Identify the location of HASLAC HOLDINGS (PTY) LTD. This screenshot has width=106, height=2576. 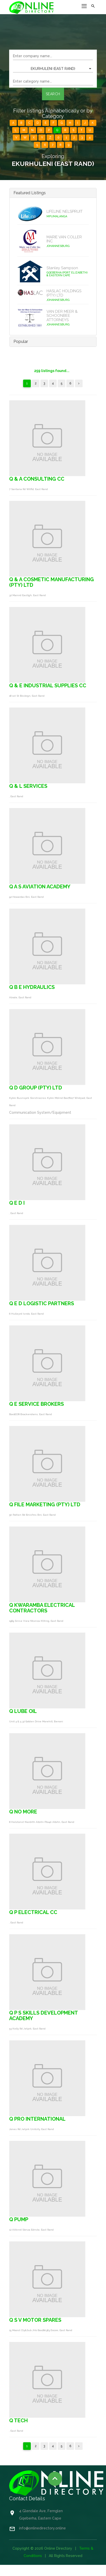
(64, 293).